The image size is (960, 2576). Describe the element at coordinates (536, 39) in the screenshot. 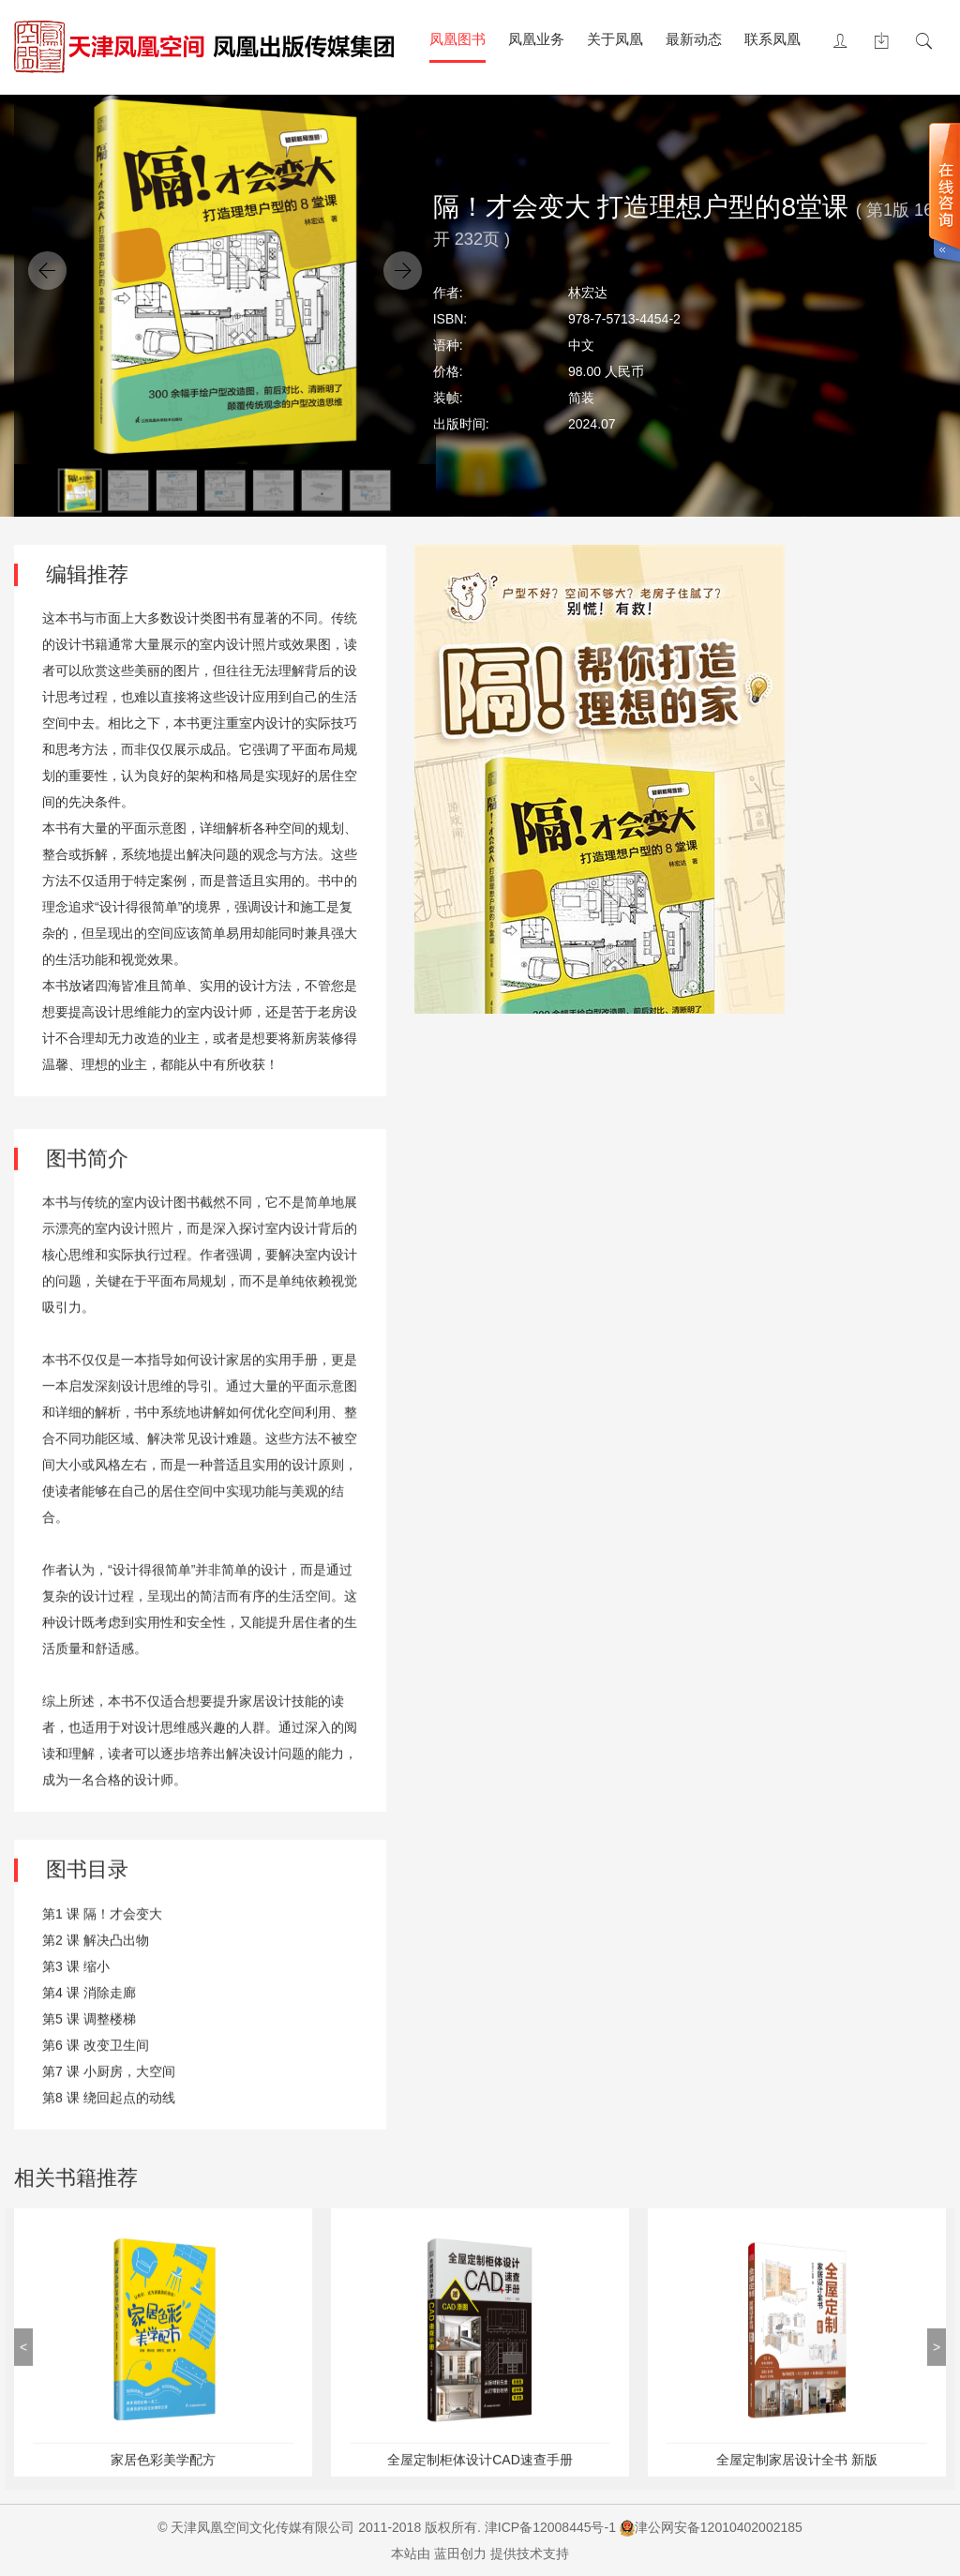

I see `凤凰业务` at that location.